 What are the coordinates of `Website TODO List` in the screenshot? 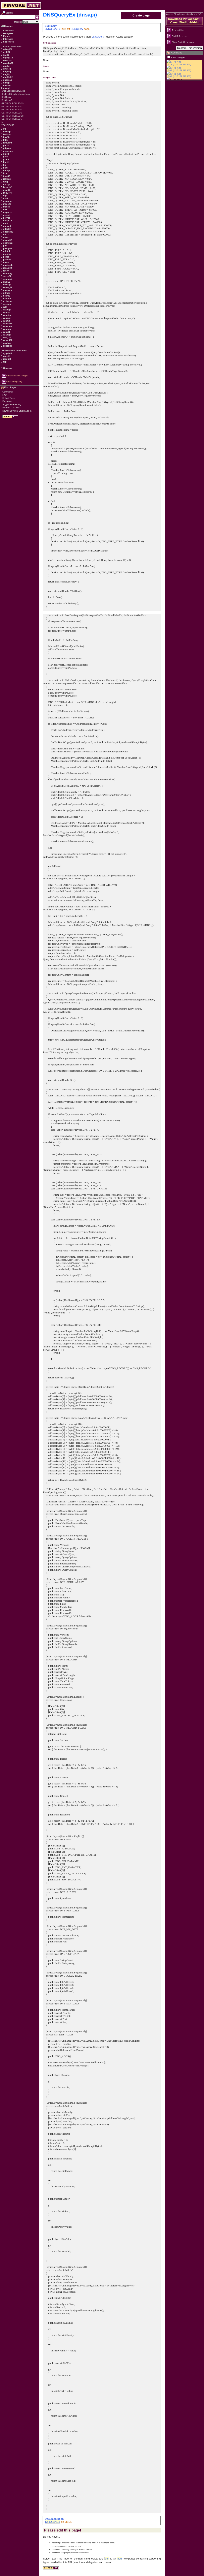 It's located at (11, 407).